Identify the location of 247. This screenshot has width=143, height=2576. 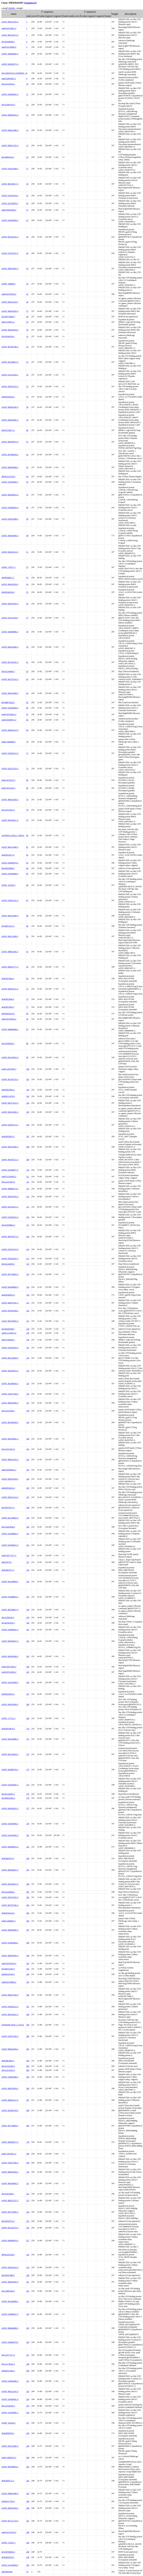
(27, 2521).